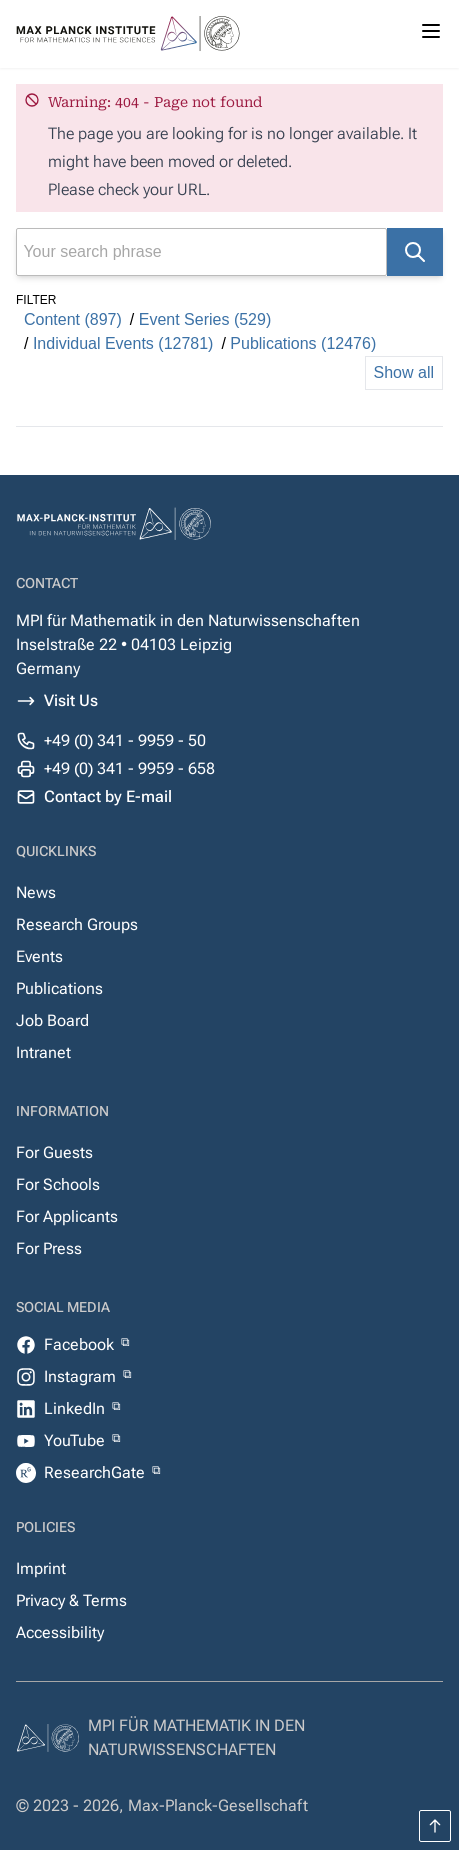 The image size is (459, 1850). I want to click on For Press, so click(49, 1248).